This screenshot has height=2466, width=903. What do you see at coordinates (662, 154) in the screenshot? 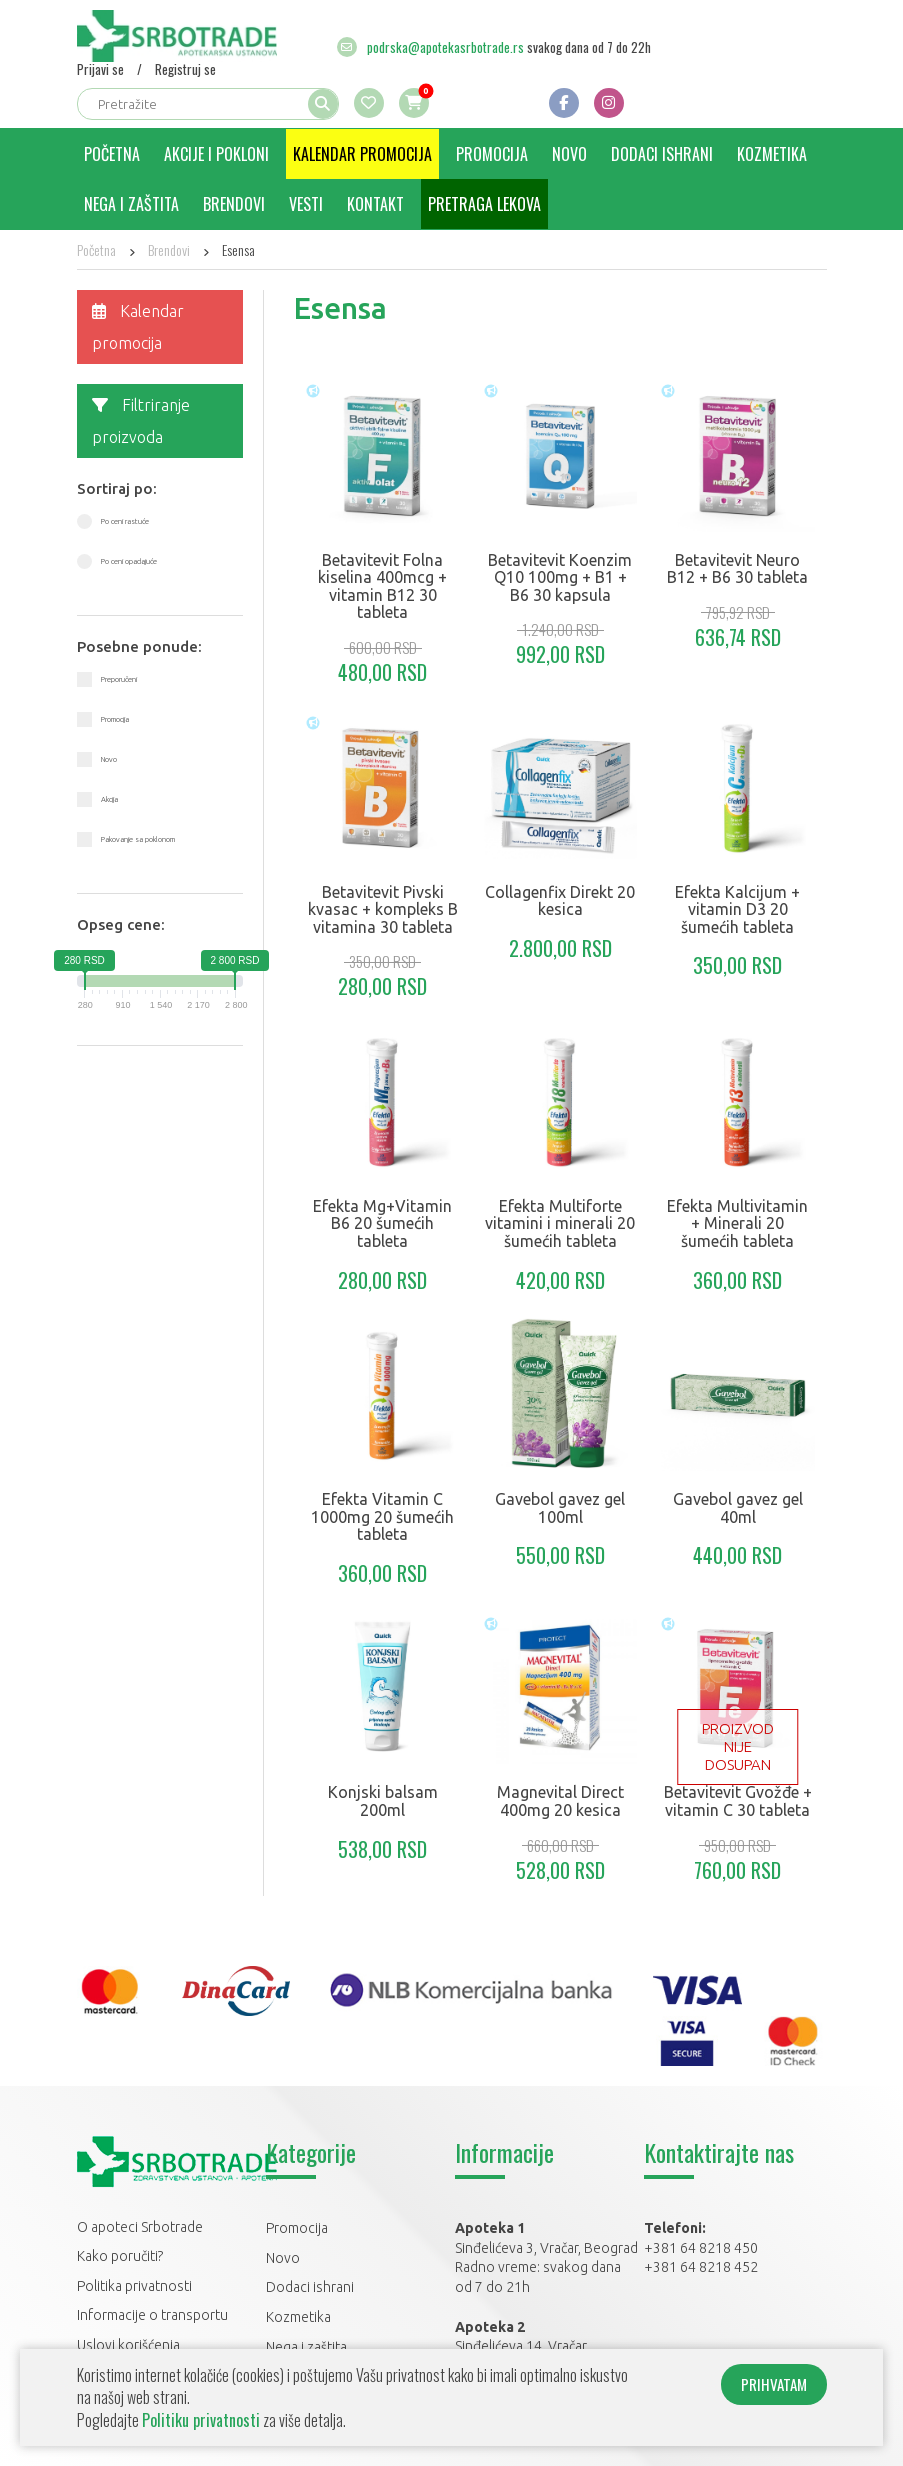
I see `Dodaci ishrani` at bounding box center [662, 154].